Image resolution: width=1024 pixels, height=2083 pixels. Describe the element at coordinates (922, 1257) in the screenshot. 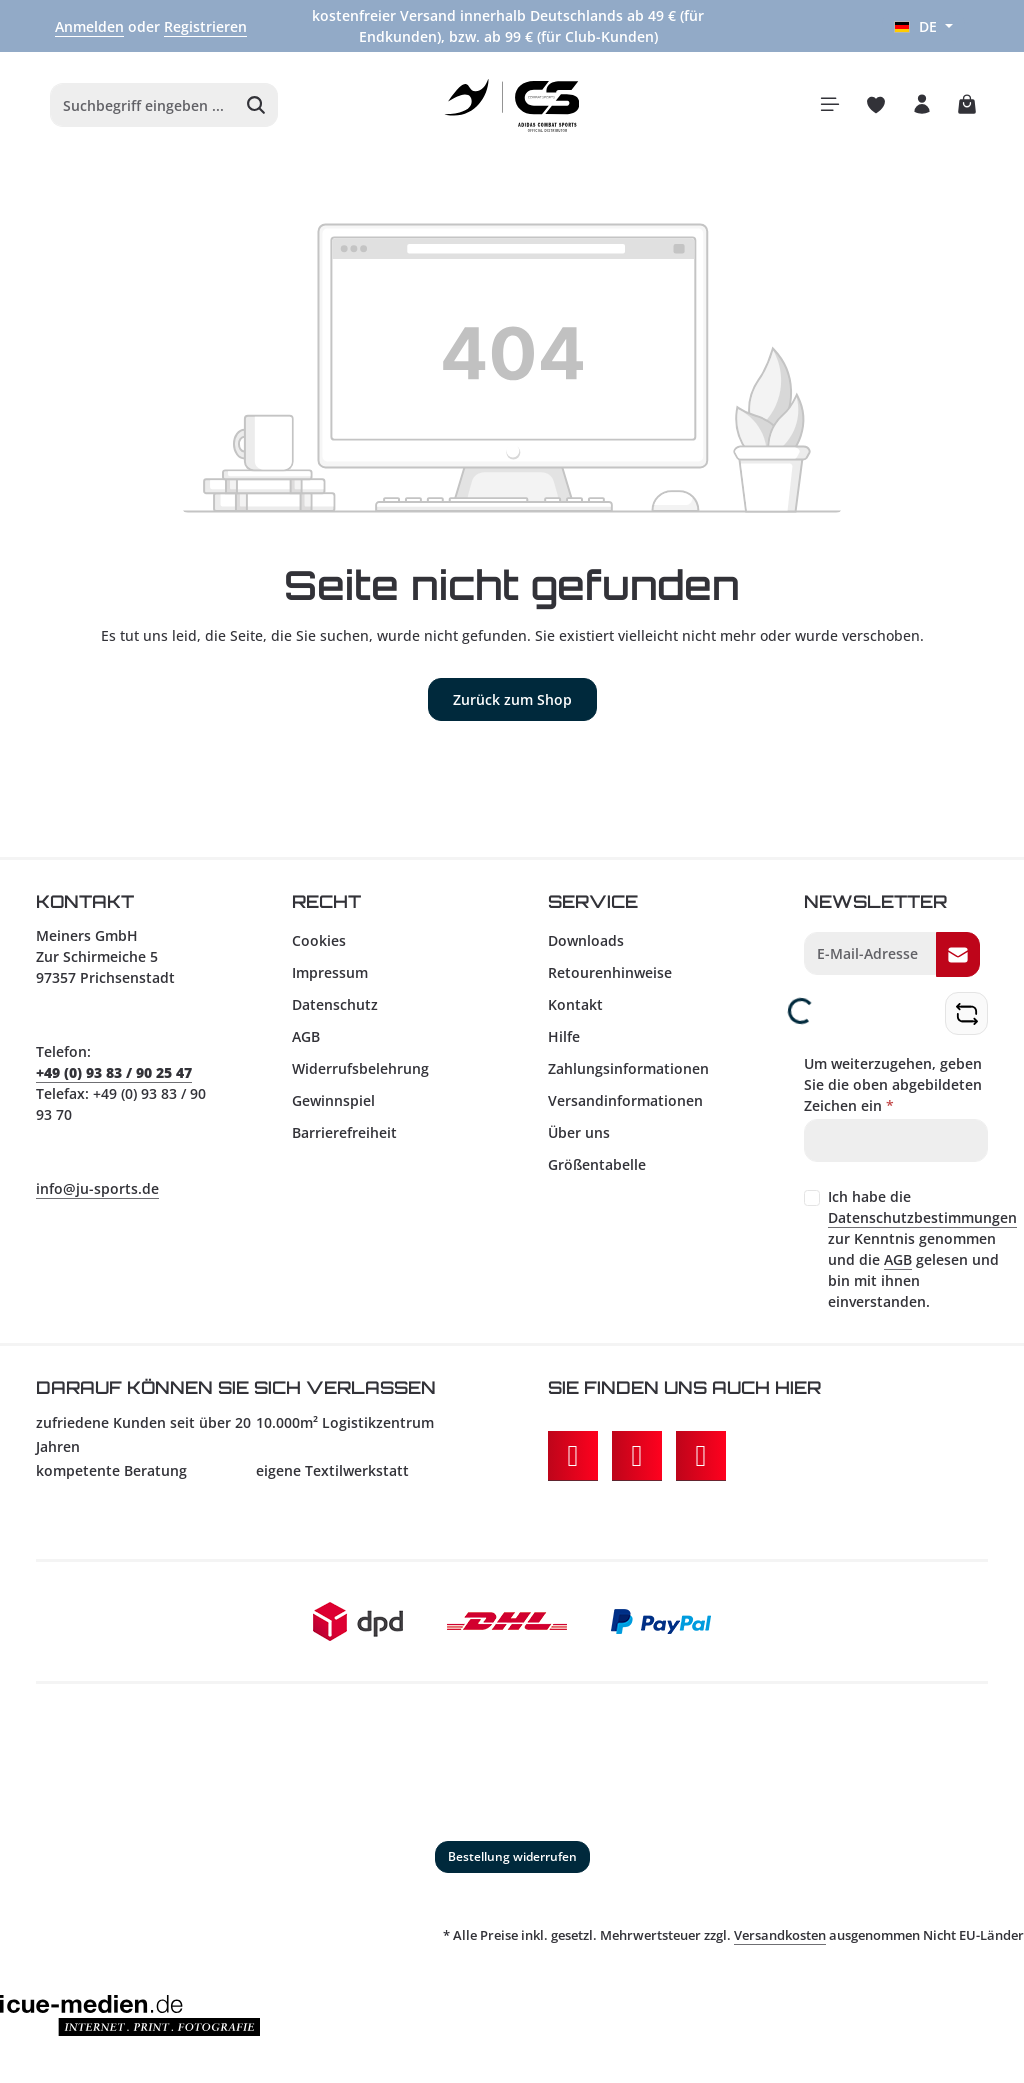

I see `Ich habe die zur Kenntnis genommen und die gelesen und bin mit ihnen einverstanden.` at that location.